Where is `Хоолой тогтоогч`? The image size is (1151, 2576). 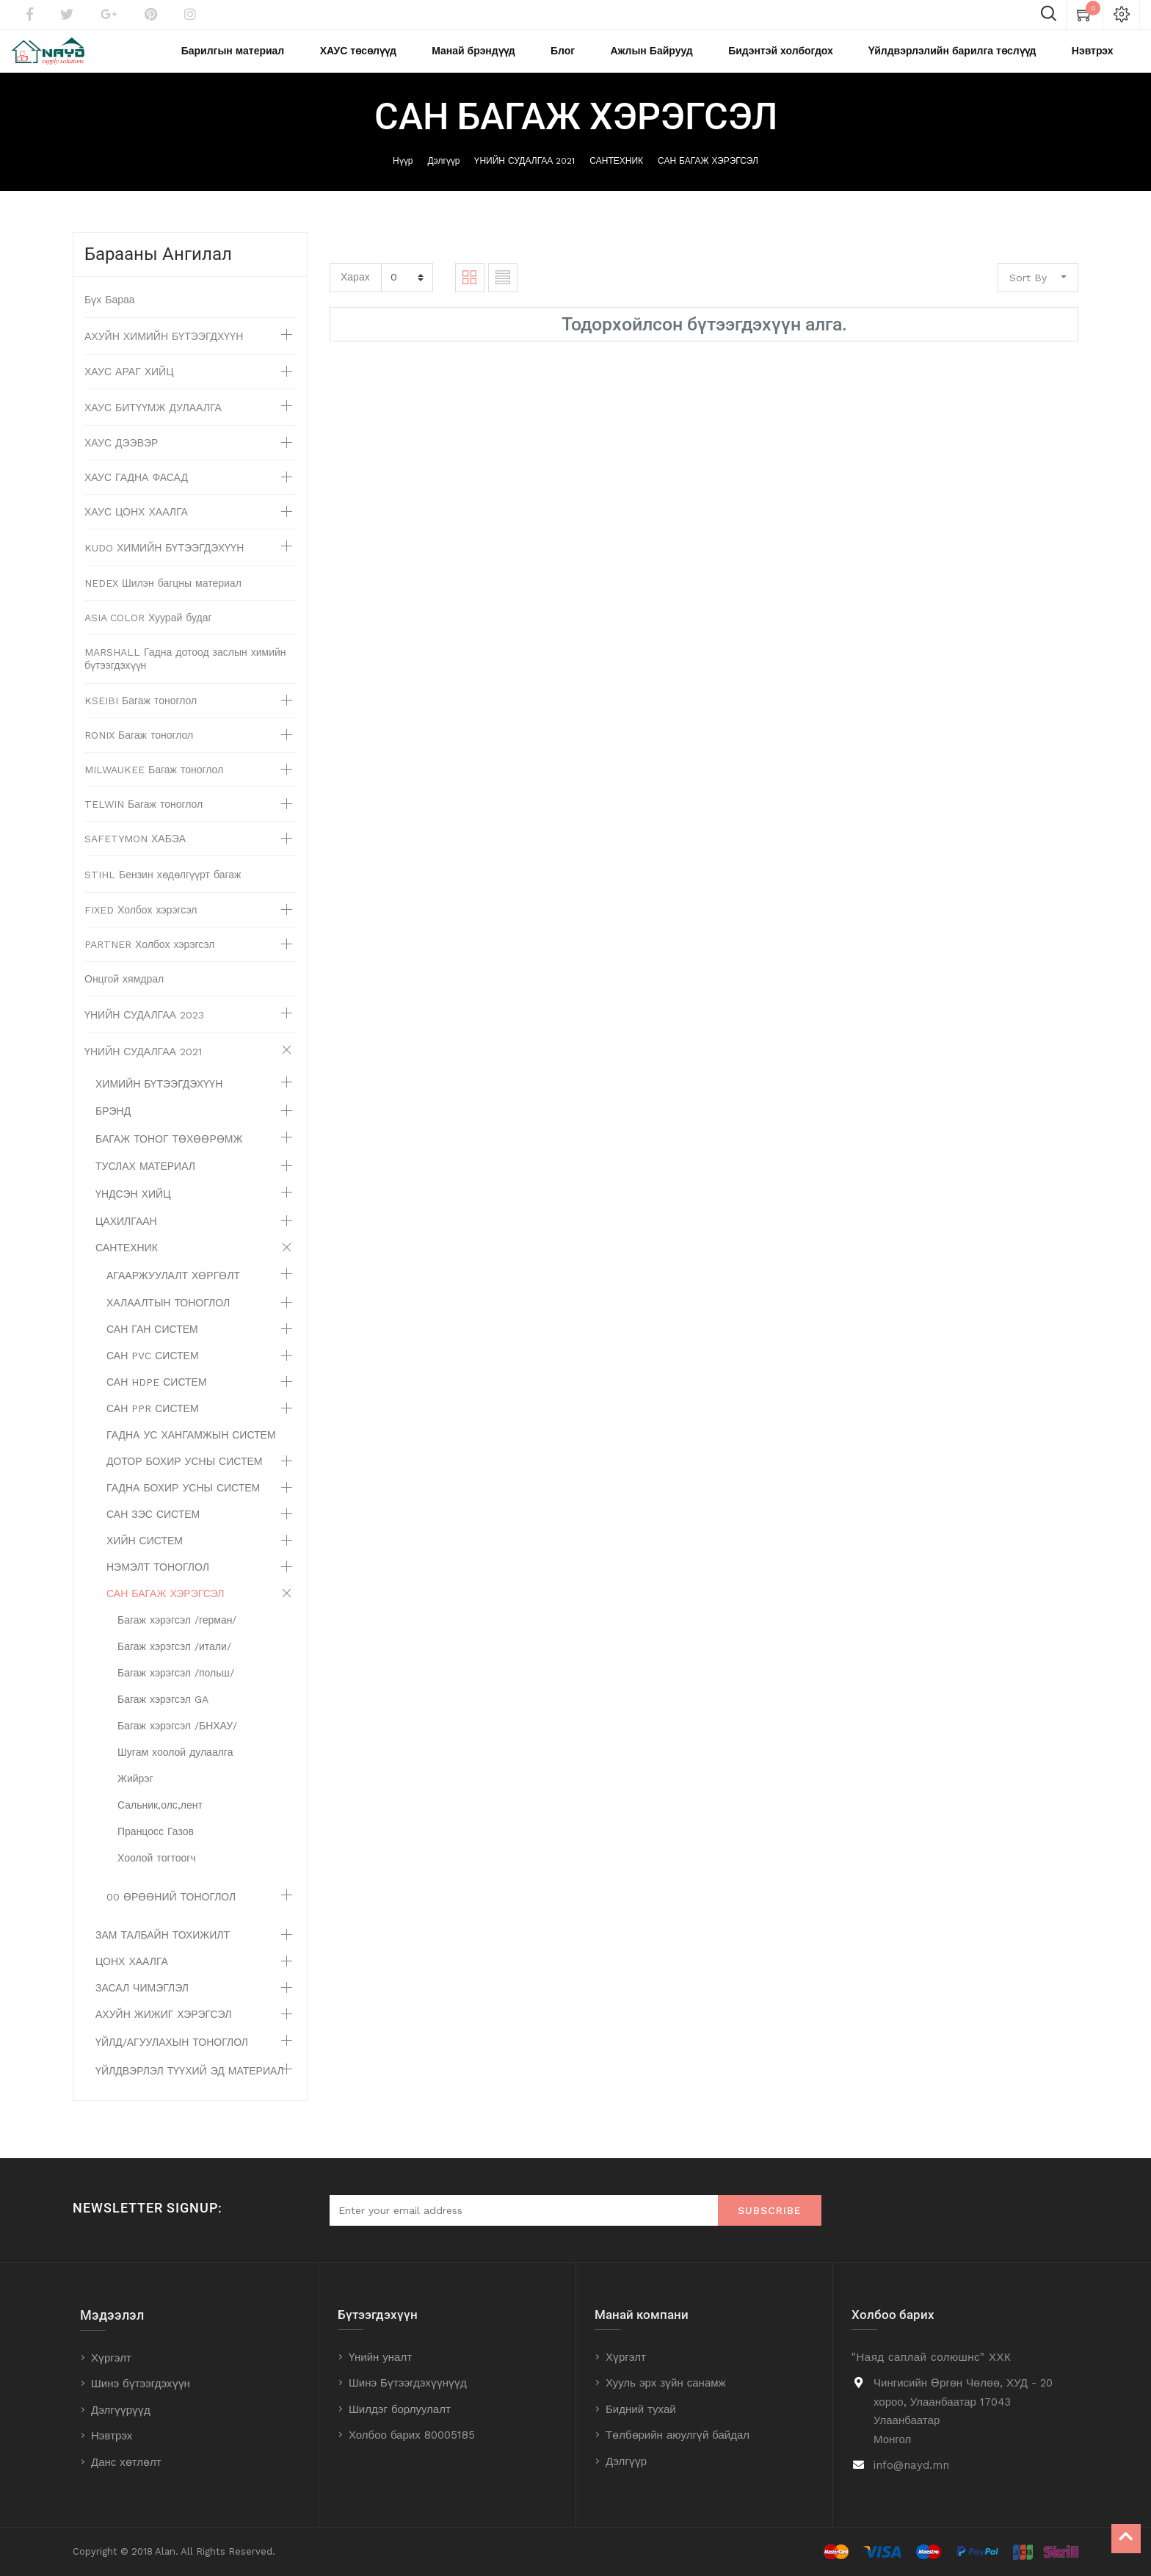
Хоолой тогтоогч is located at coordinates (156, 1875).